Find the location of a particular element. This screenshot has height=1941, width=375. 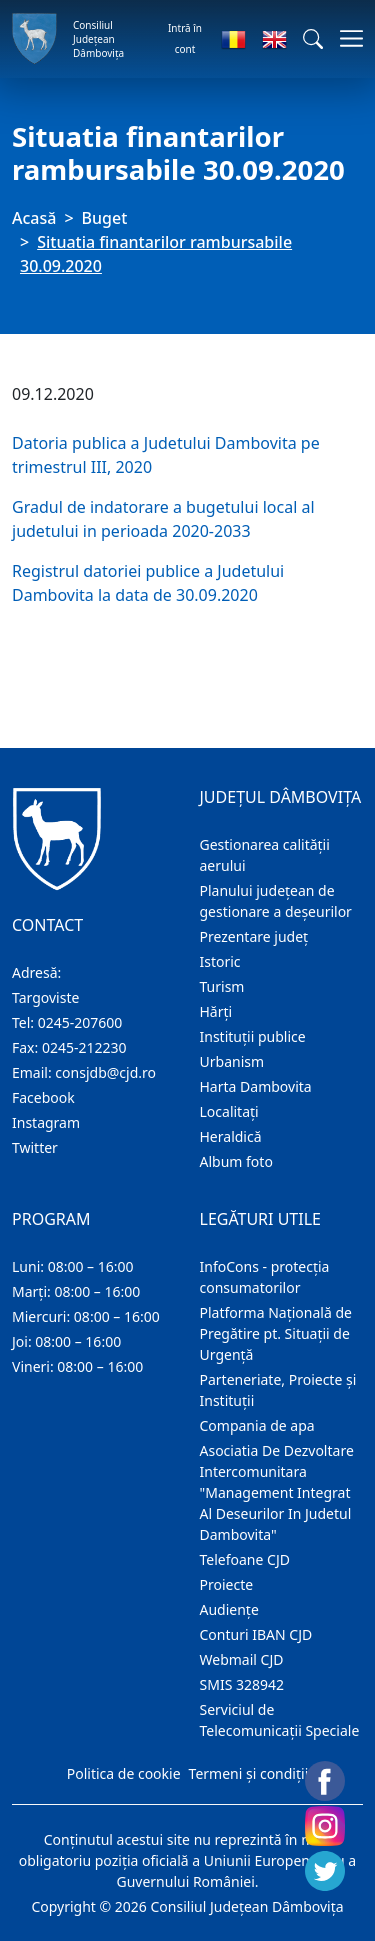

consjdb@cjd.ro is located at coordinates (105, 1072).